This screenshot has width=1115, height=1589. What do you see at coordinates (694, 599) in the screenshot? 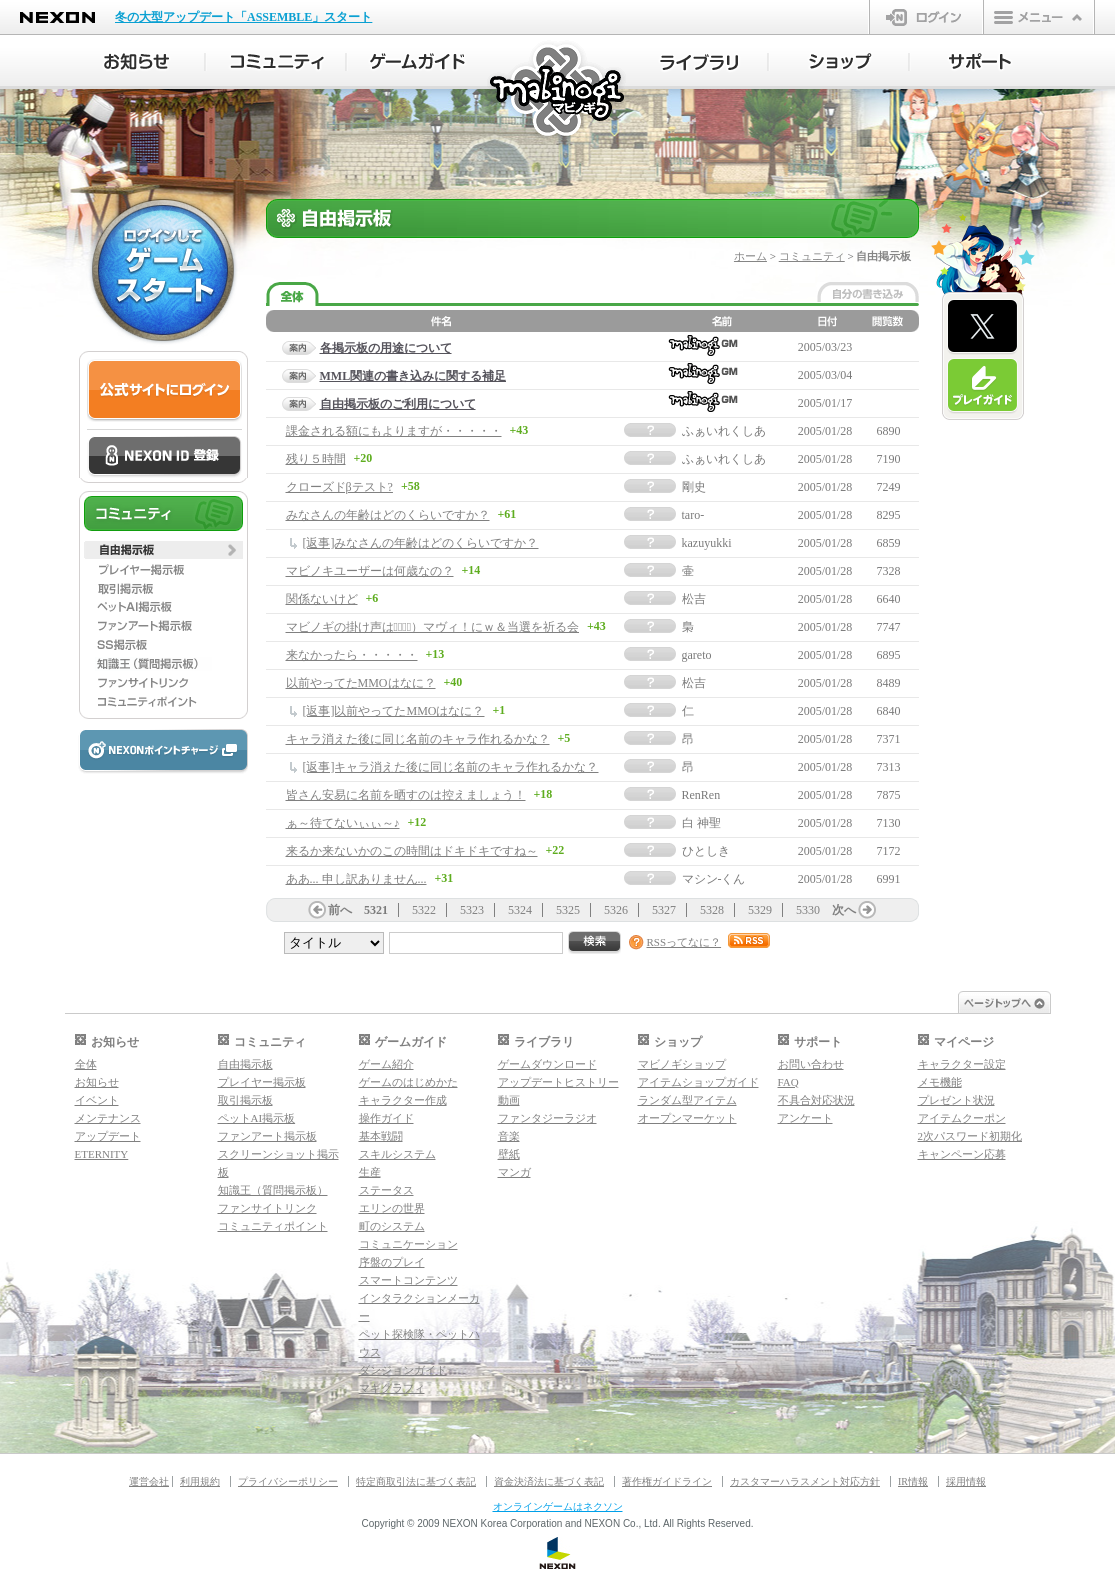
I see `松吉` at bounding box center [694, 599].